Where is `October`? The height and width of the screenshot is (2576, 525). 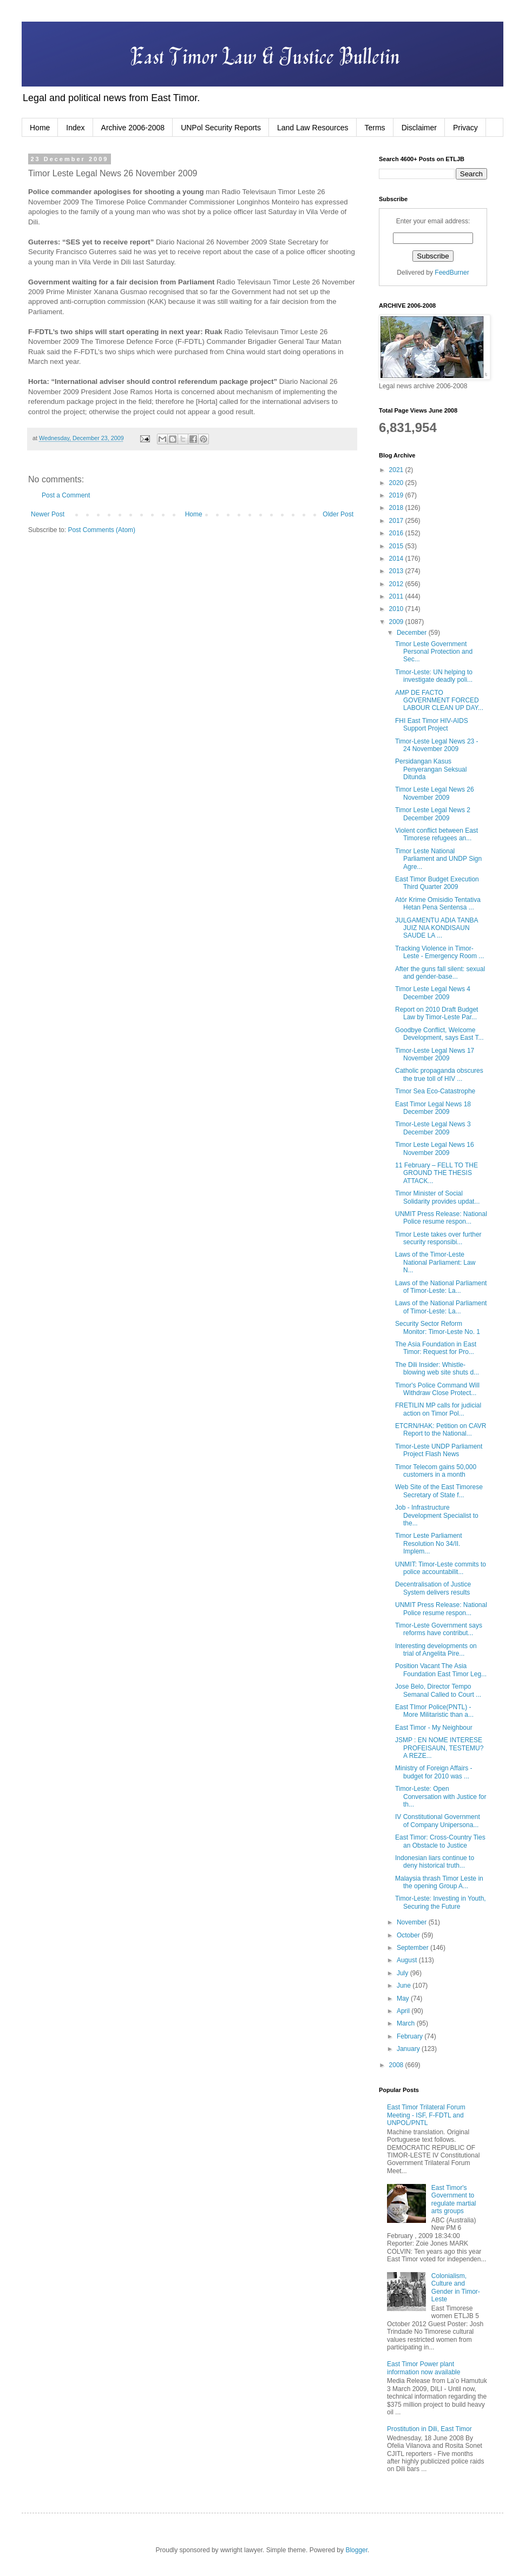 October is located at coordinates (409, 1935).